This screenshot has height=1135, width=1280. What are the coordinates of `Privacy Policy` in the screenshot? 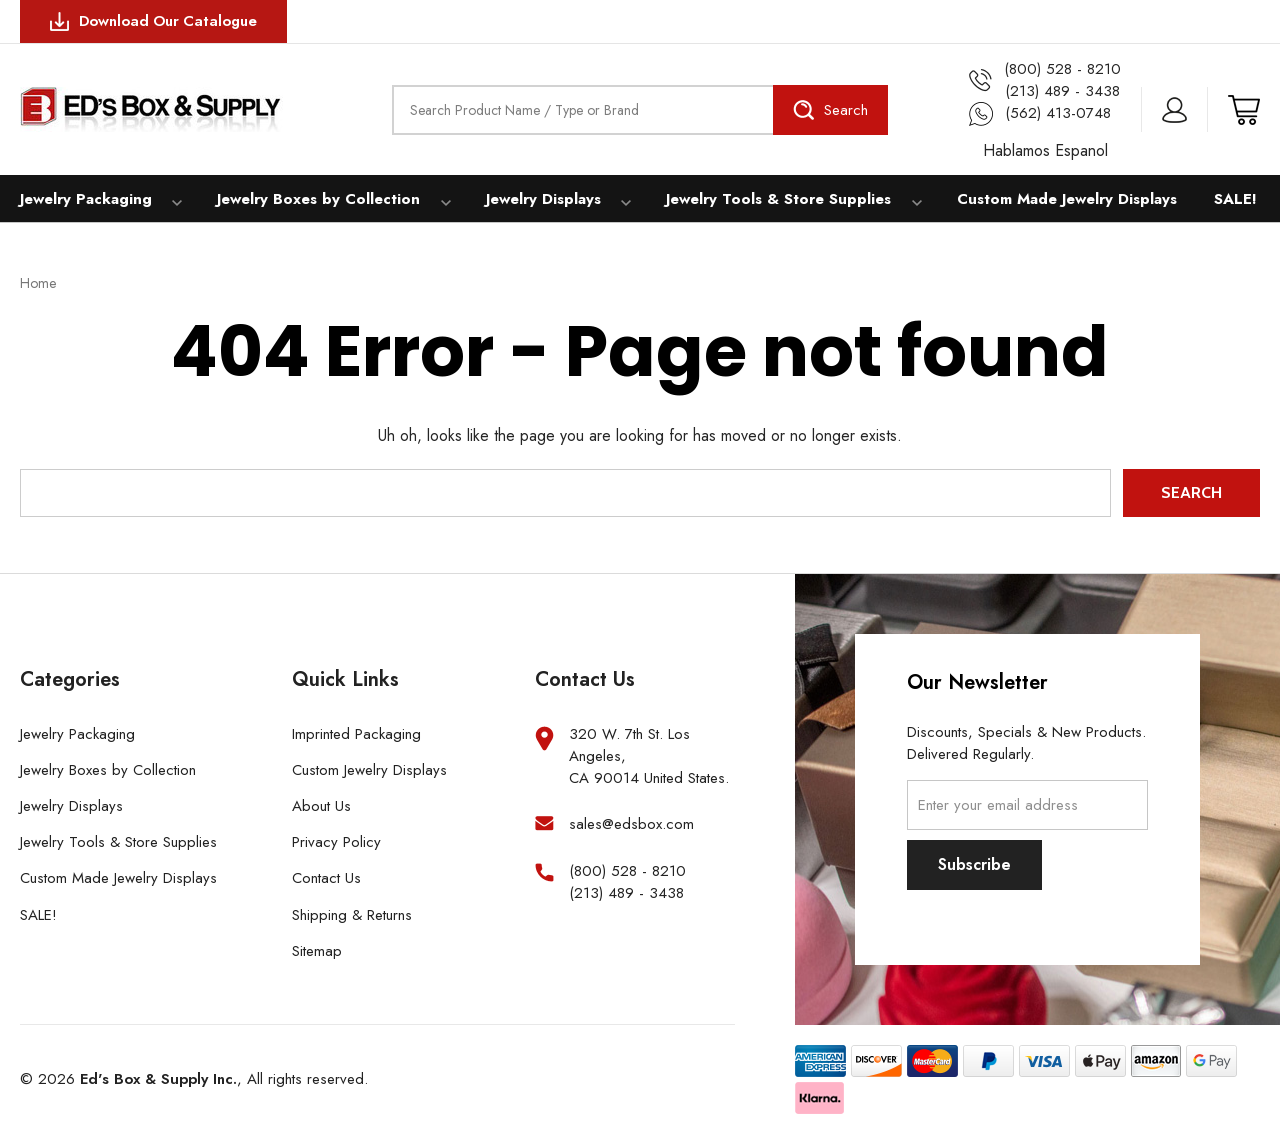 It's located at (336, 844).